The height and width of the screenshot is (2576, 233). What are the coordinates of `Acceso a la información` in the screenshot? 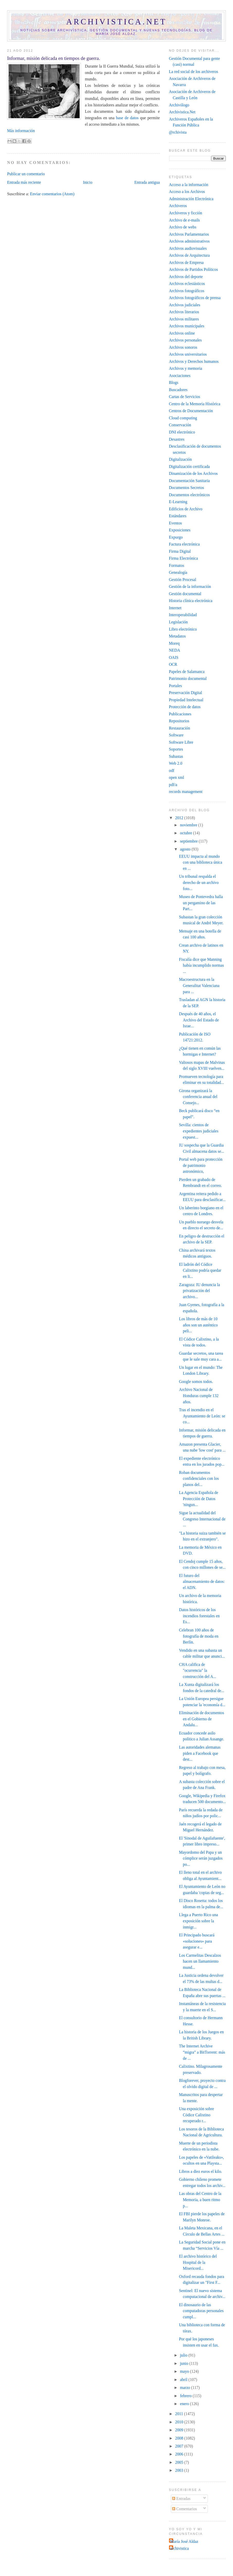 It's located at (188, 184).